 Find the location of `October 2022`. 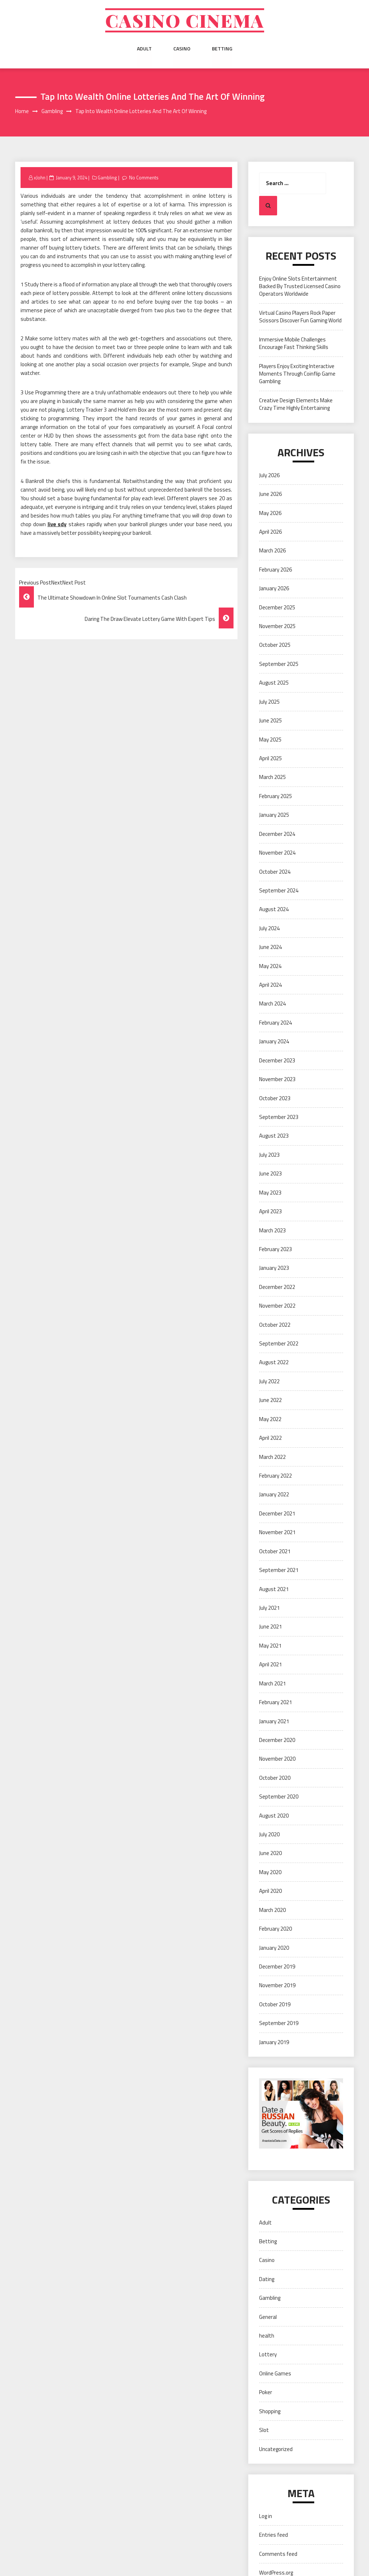

October 2022 is located at coordinates (274, 1325).